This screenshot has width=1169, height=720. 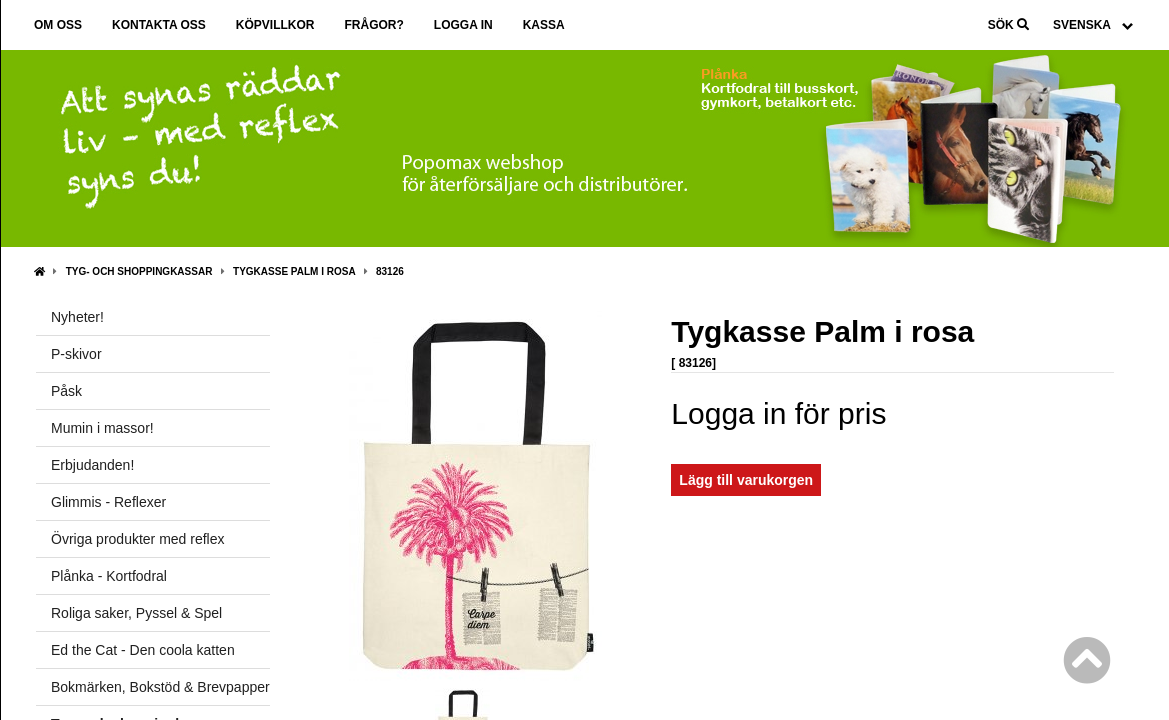 I want to click on Roliga saker, Pyssel & Spel, so click(x=136, y=613).